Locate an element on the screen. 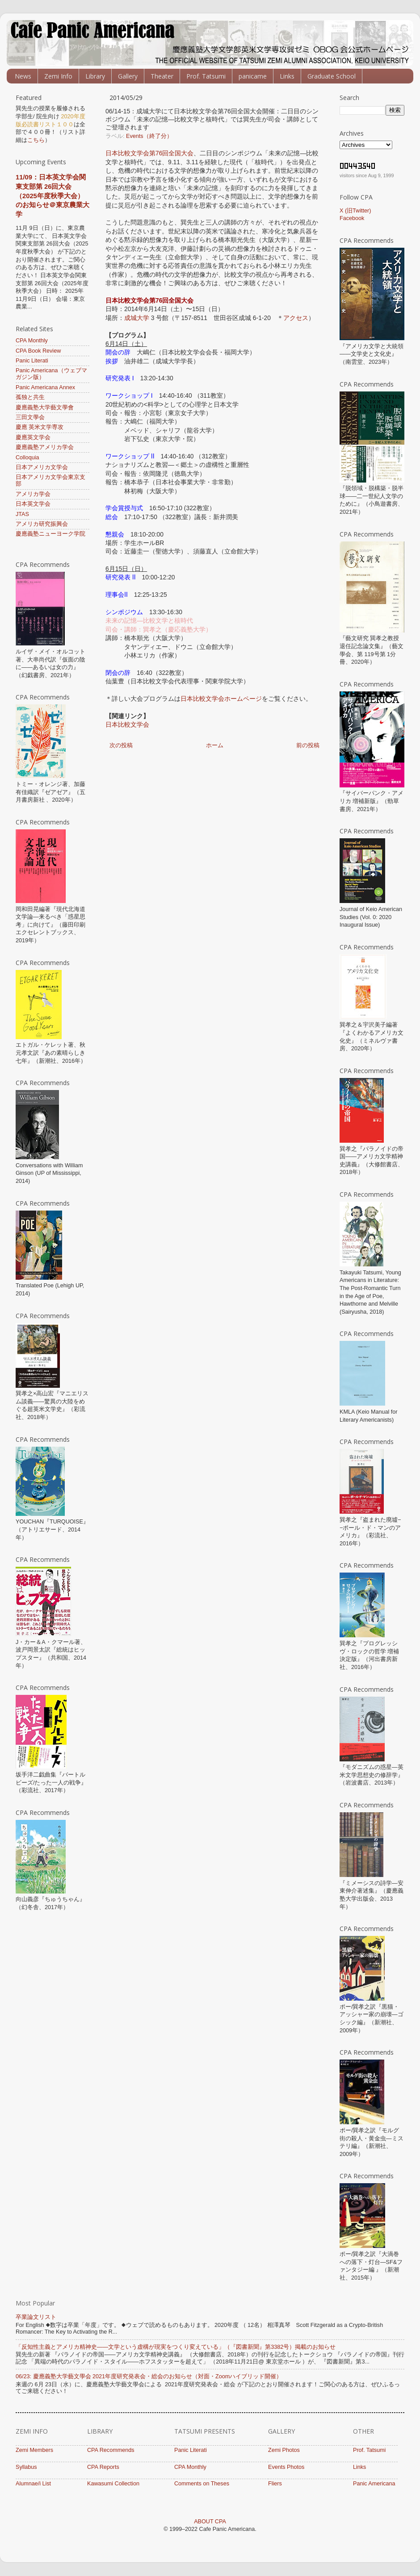 The height and width of the screenshot is (2576, 420). News is located at coordinates (23, 76).